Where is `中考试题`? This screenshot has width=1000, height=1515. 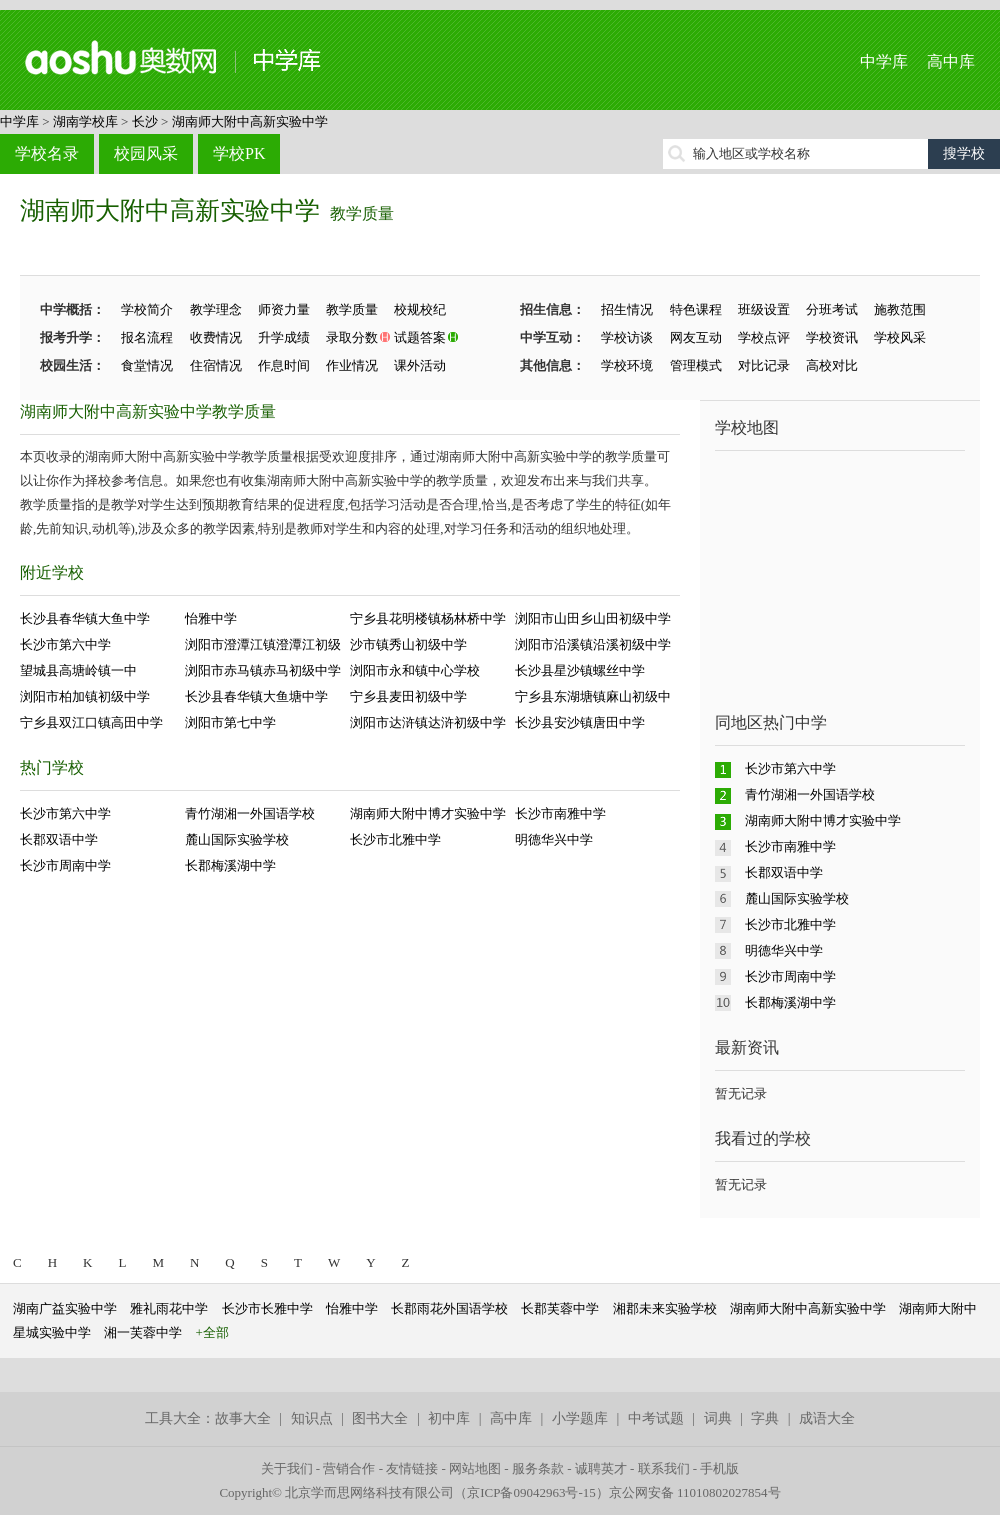 中考试题 is located at coordinates (656, 1418).